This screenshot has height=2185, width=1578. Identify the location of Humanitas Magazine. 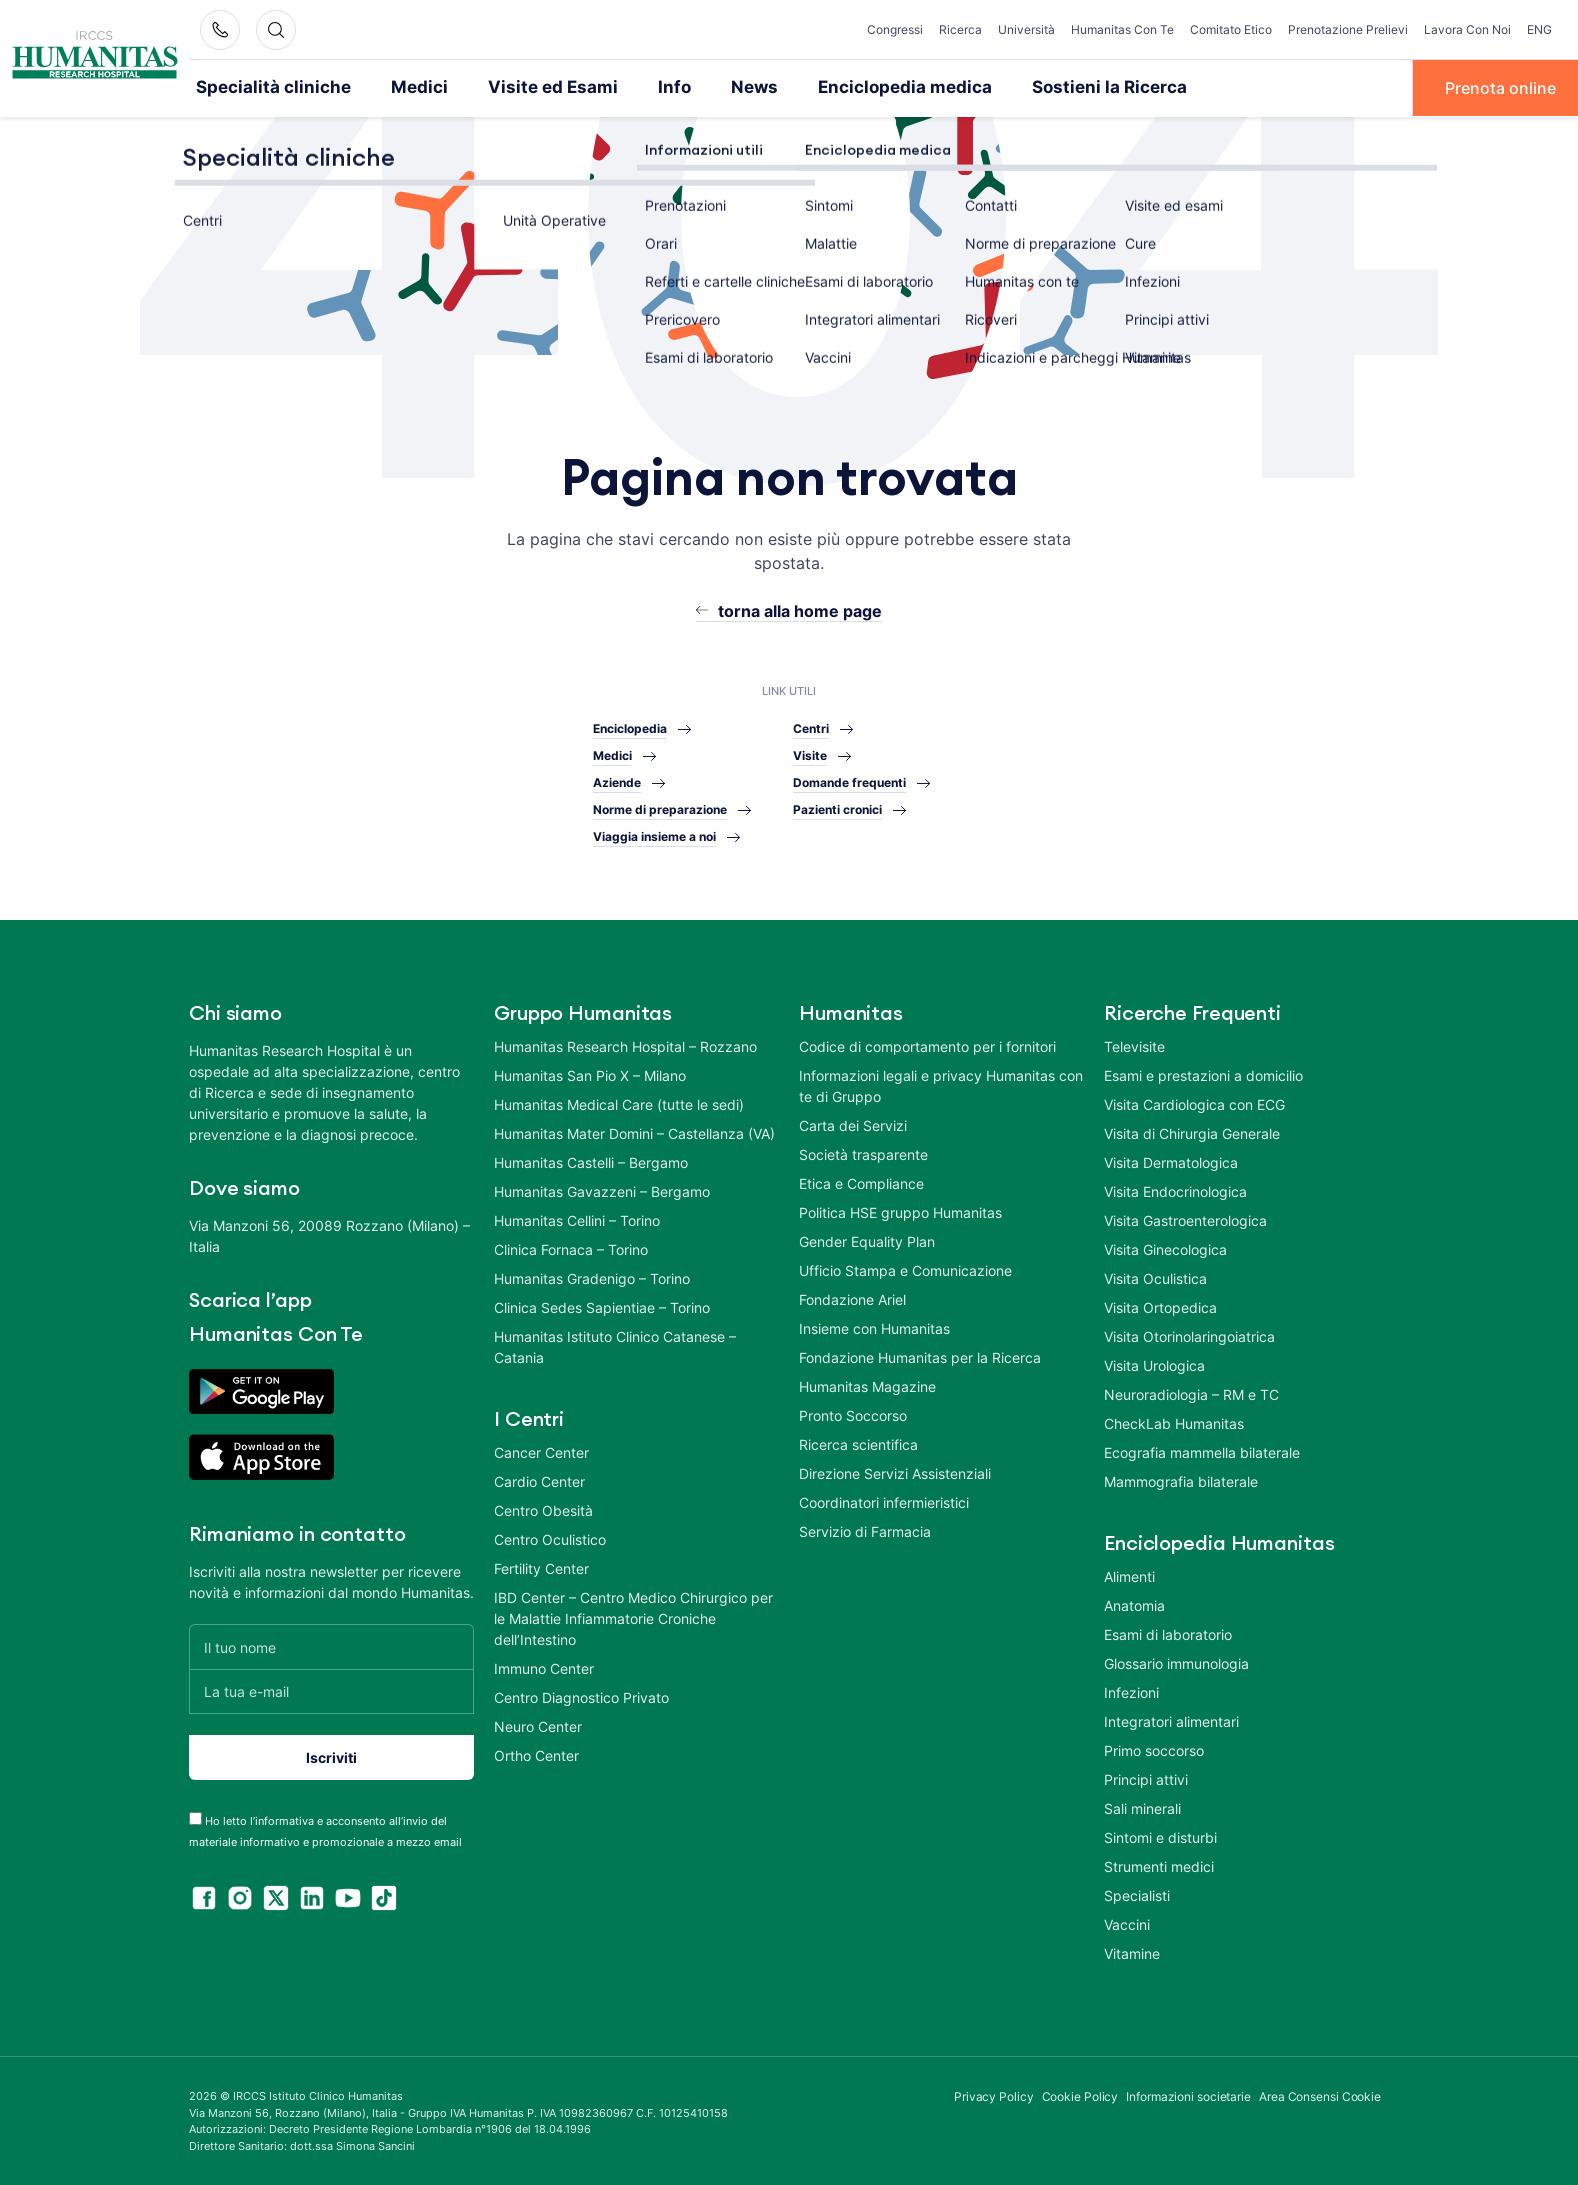
(867, 1385).